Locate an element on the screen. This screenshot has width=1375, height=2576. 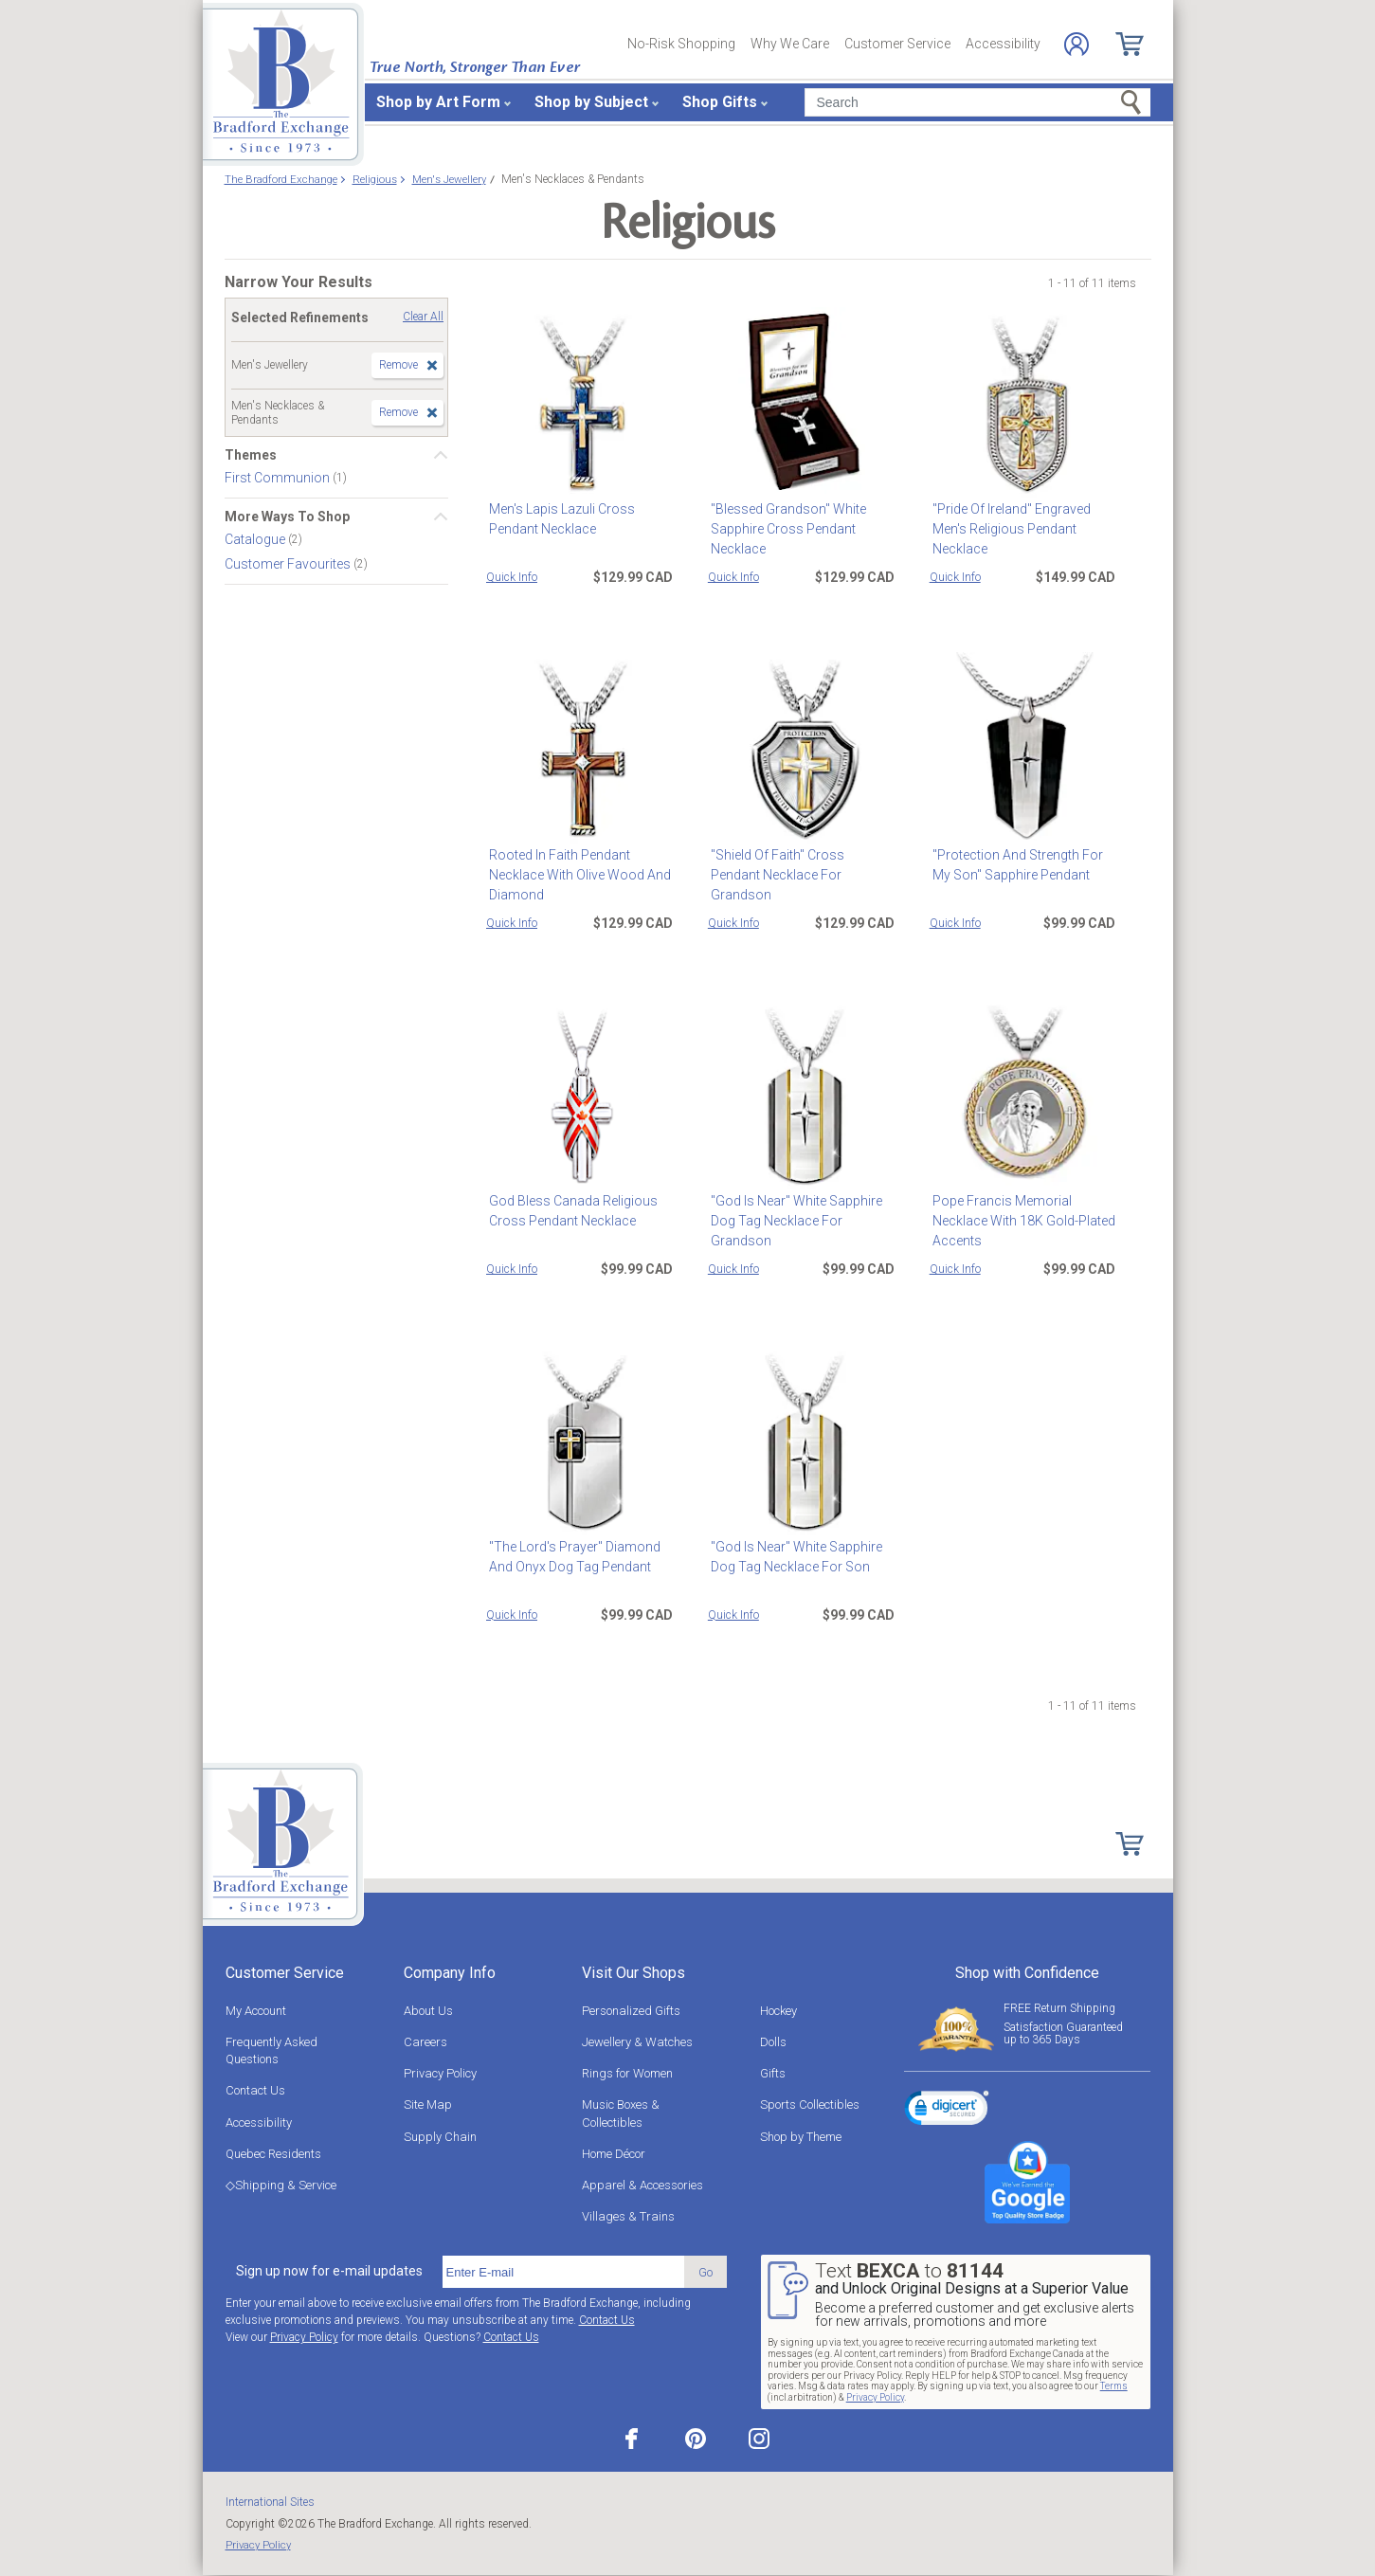
Terms is located at coordinates (1114, 2386).